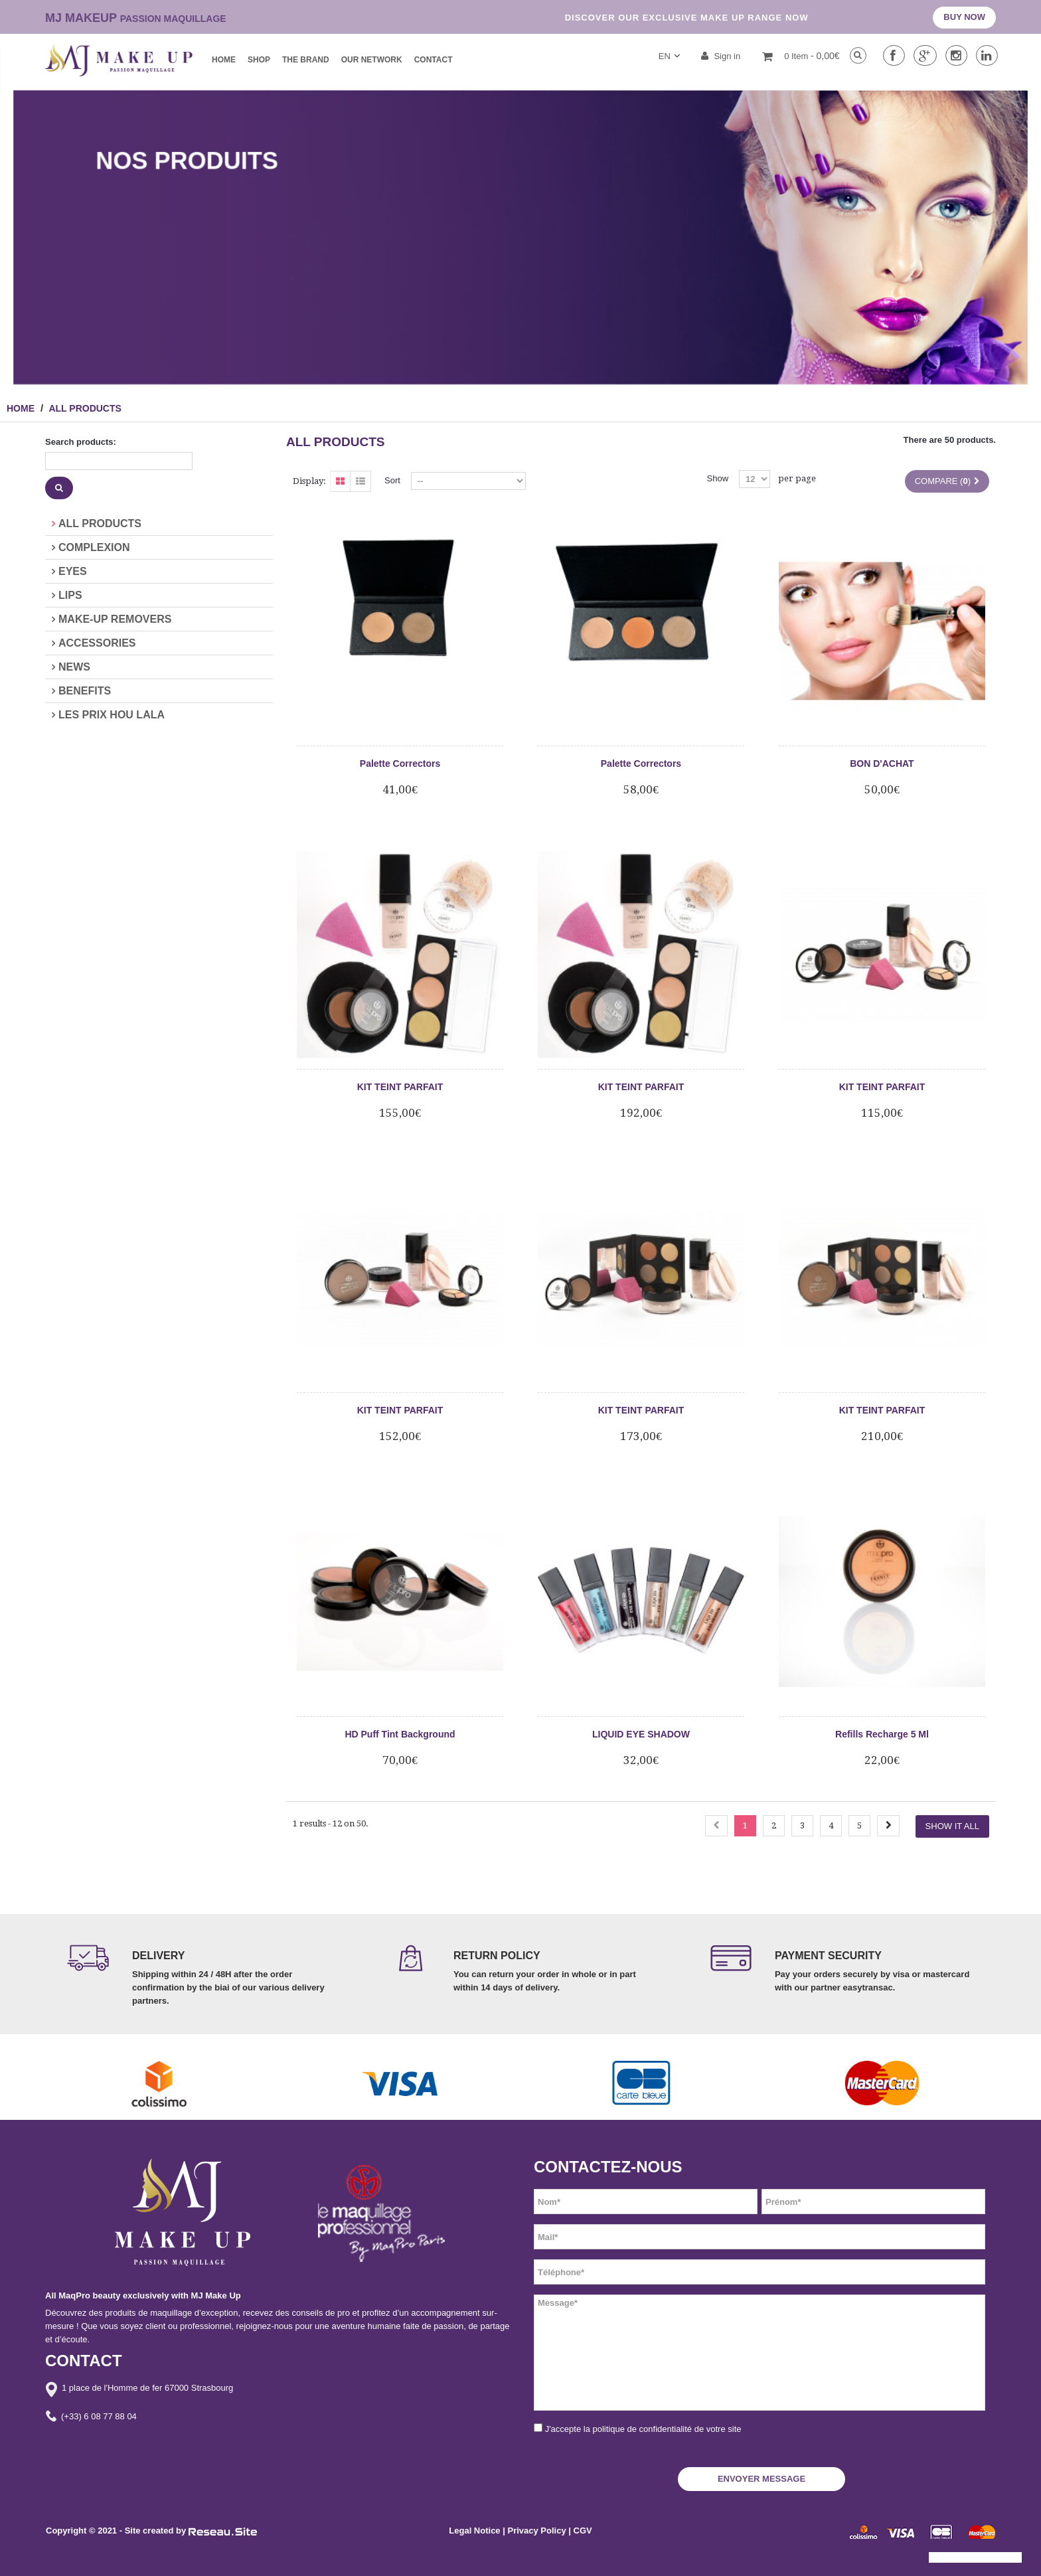 The image size is (1041, 2576). What do you see at coordinates (964, 17) in the screenshot?
I see `BUY NOW` at bounding box center [964, 17].